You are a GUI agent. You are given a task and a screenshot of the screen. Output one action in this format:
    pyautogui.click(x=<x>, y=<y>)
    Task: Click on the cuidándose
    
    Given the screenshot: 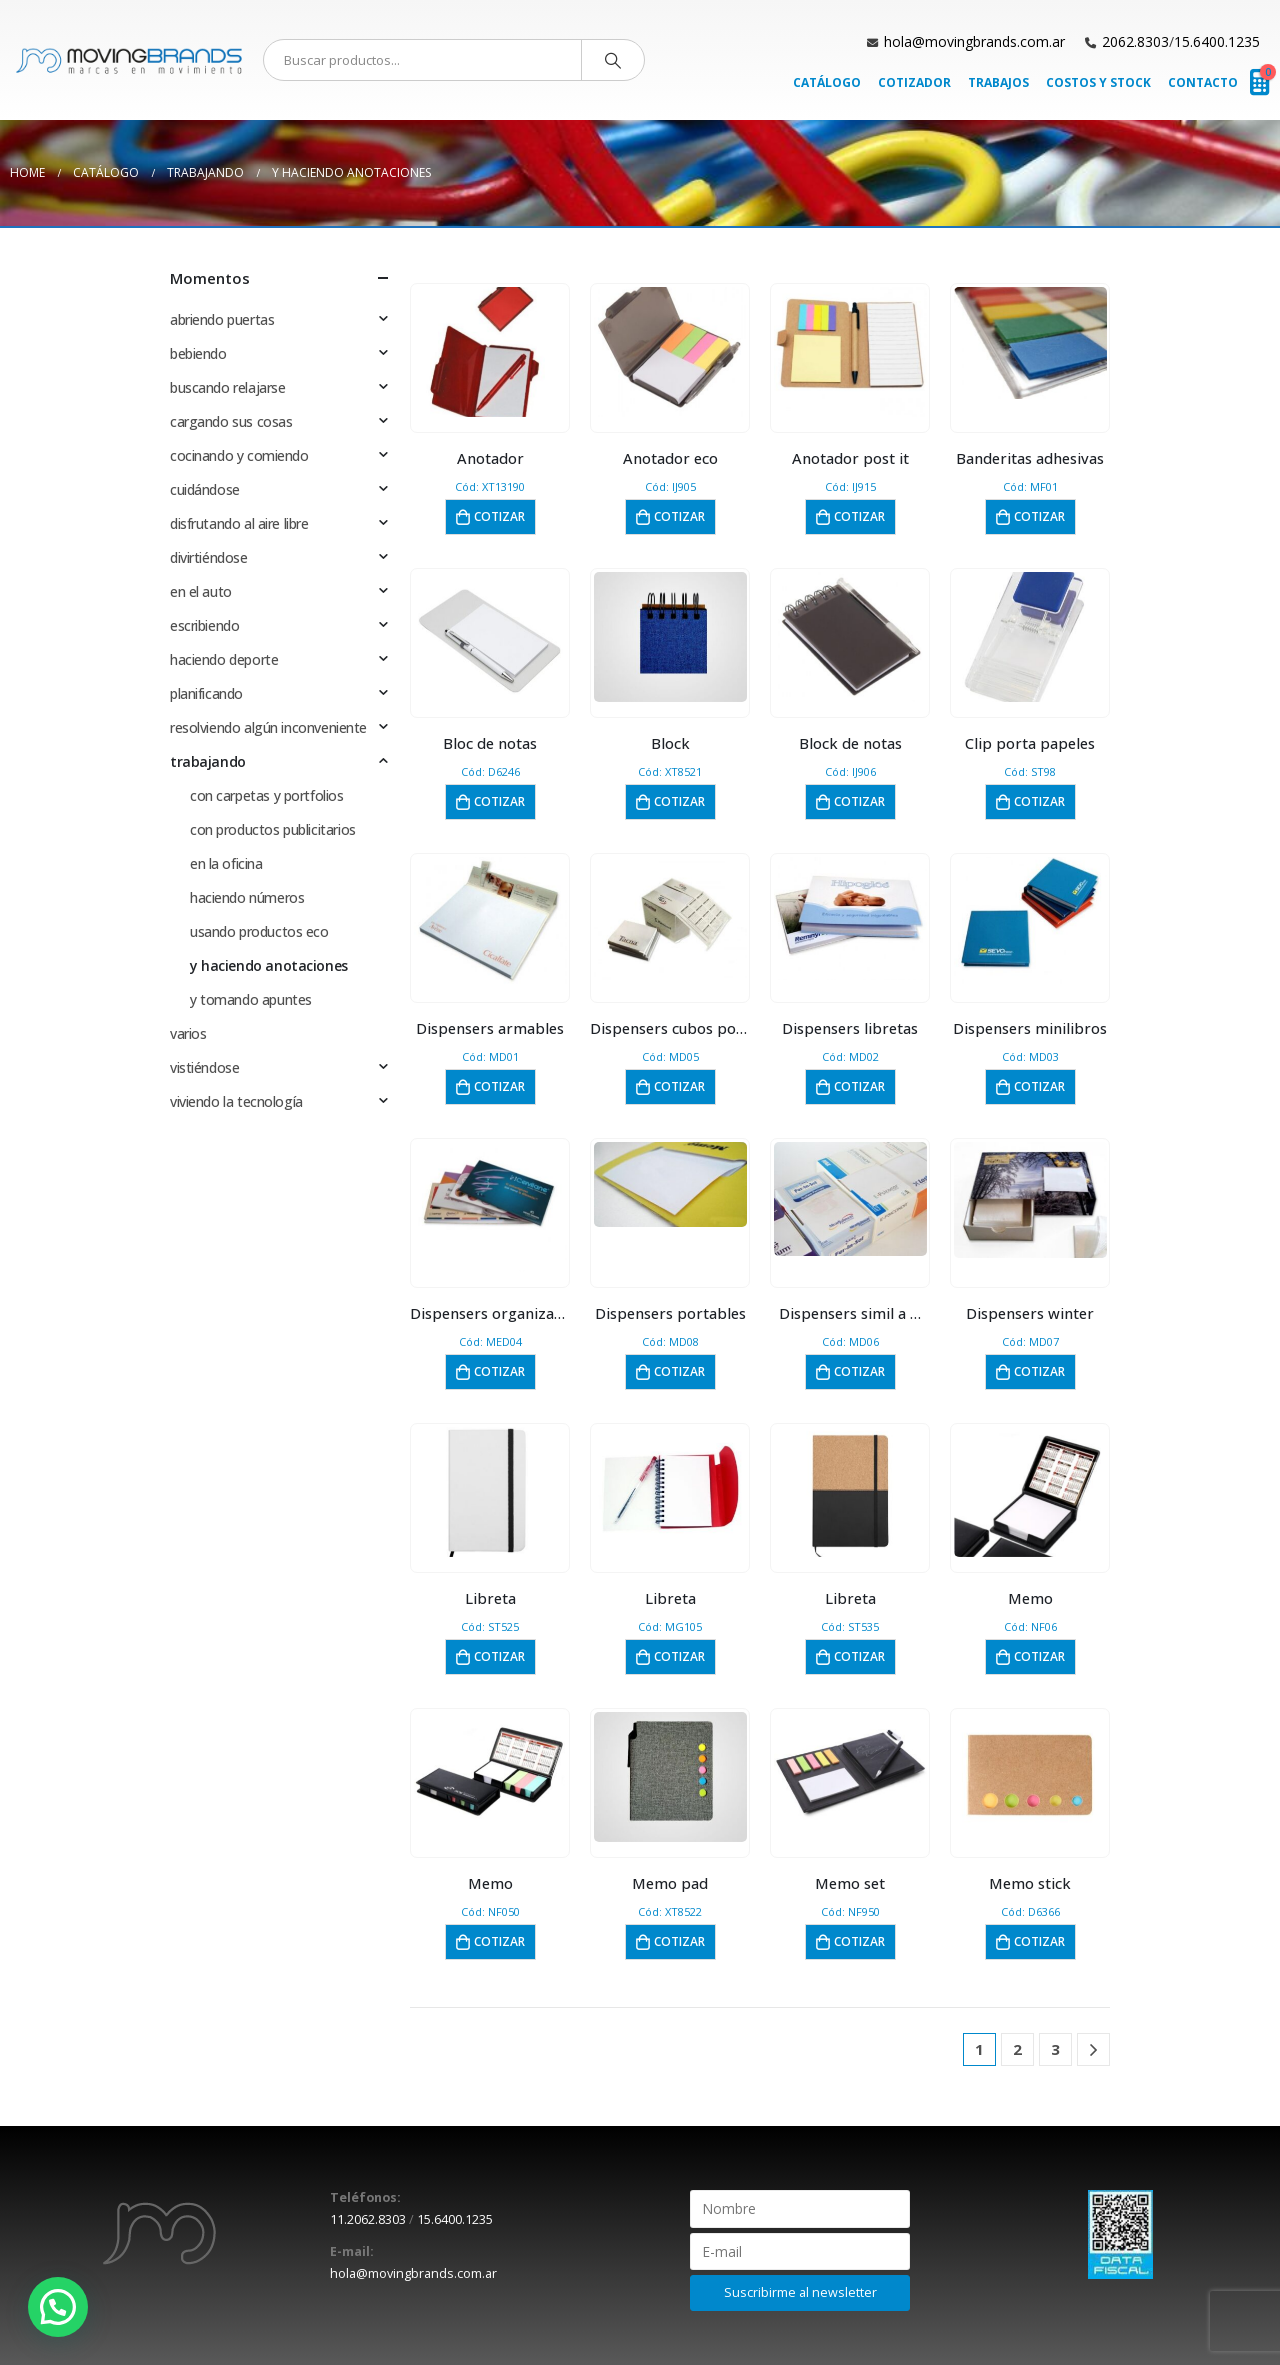 What is the action you would take?
    pyautogui.click(x=205, y=489)
    